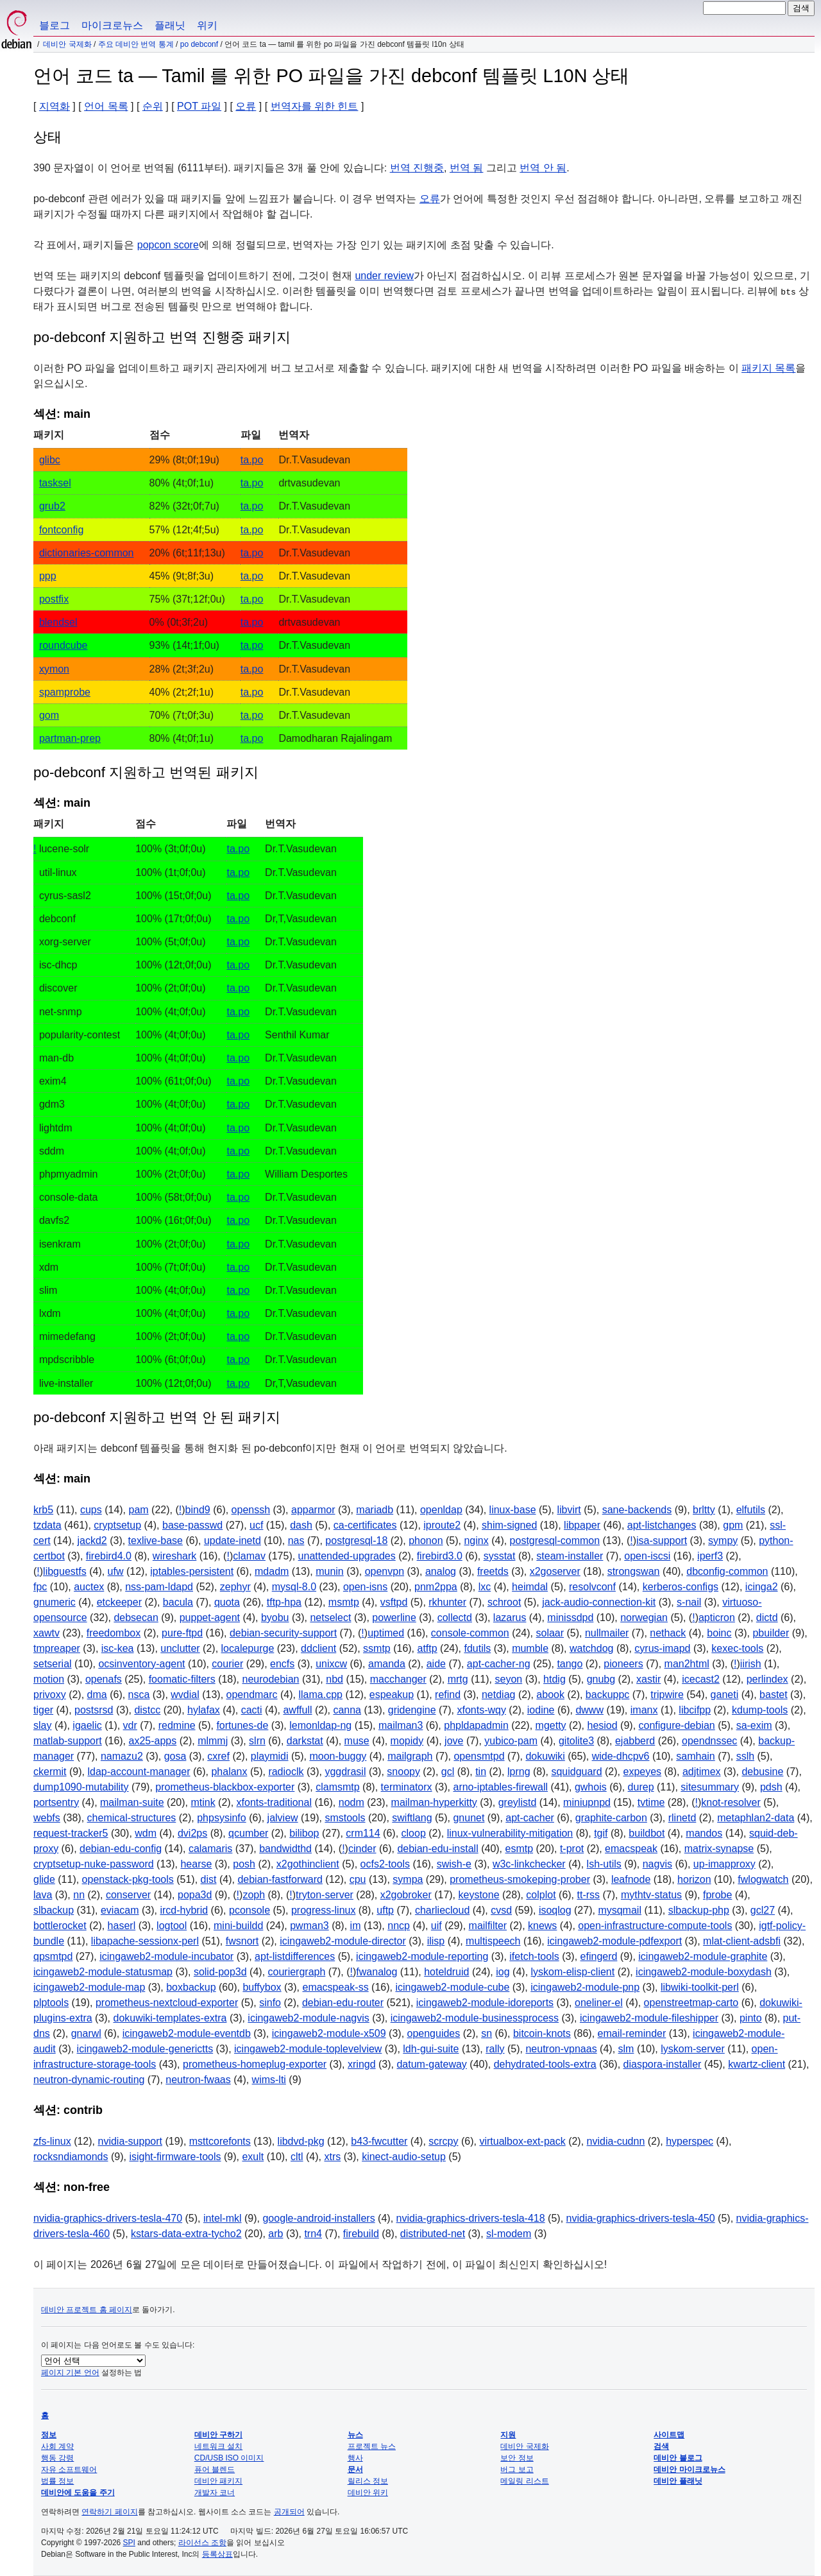 This screenshot has height=2576, width=821. I want to click on crm114, so click(363, 1833).